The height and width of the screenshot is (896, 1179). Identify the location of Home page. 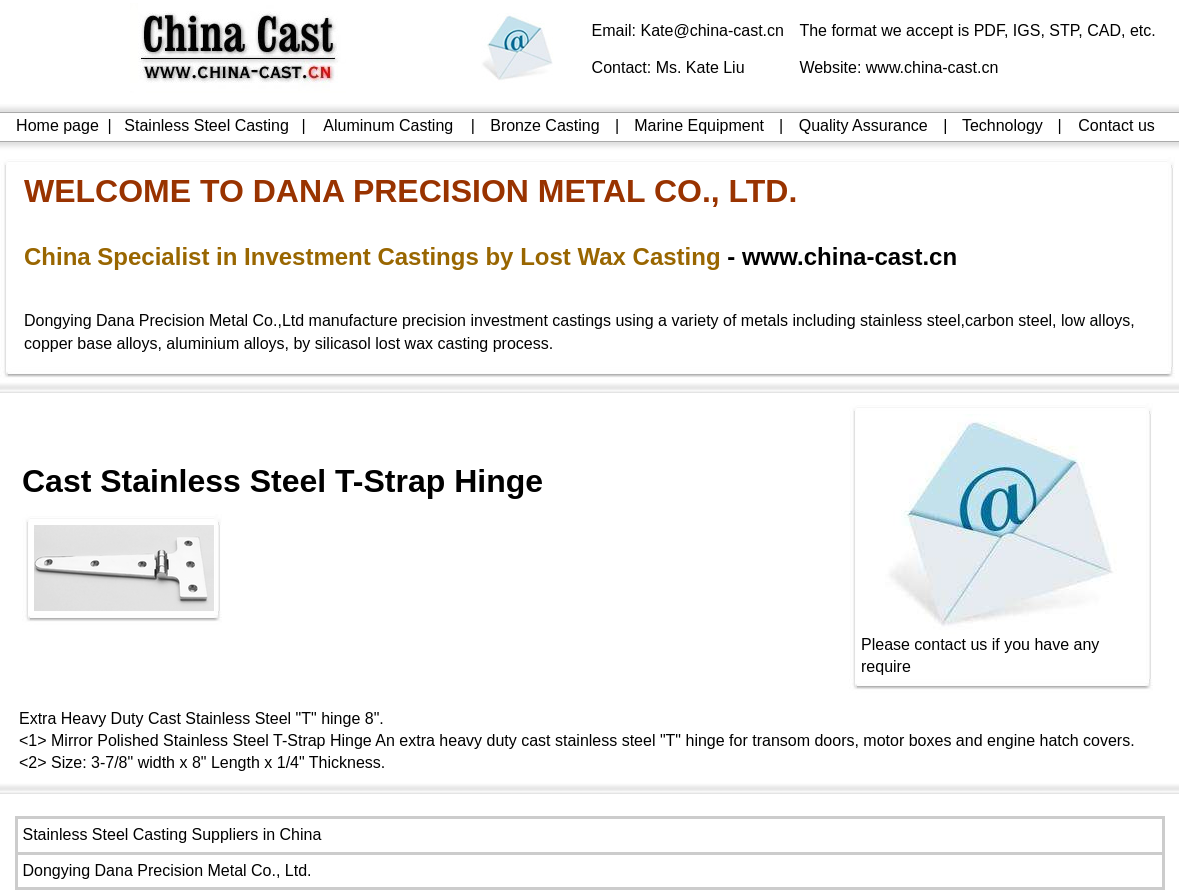
(57, 125).